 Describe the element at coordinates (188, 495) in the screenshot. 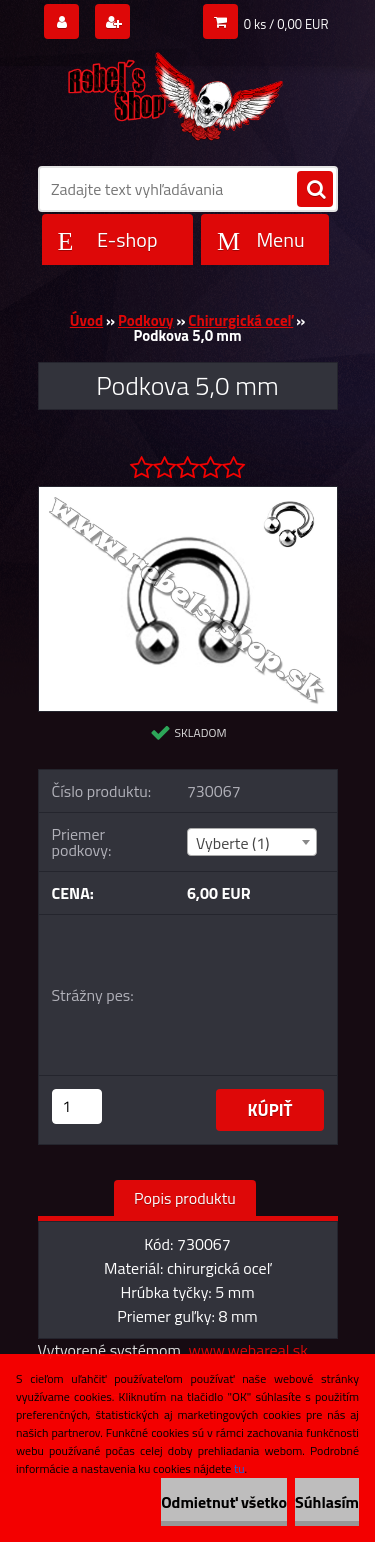

I see `[Podkova 5,0 mm]` at that location.